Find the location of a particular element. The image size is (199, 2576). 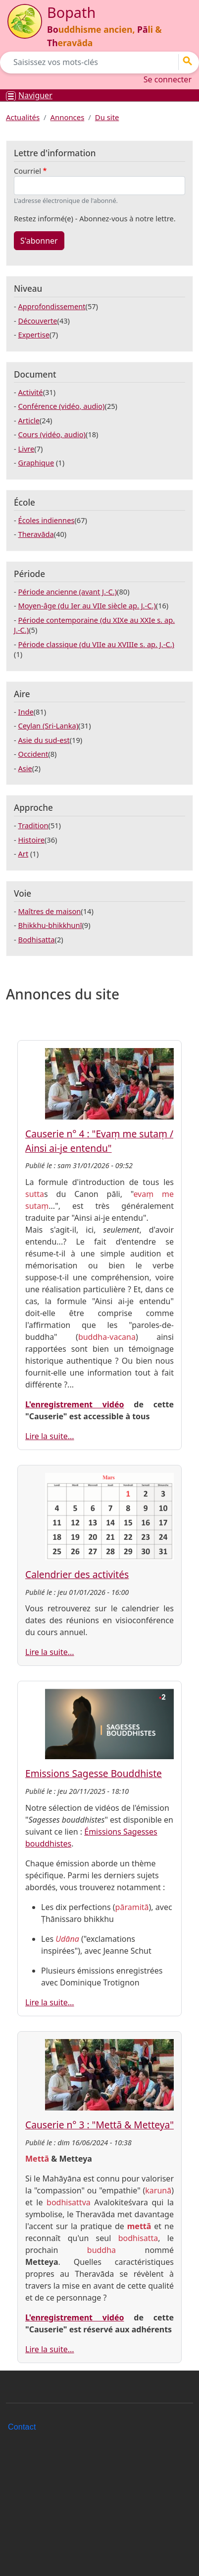

Article is located at coordinates (29, 420).